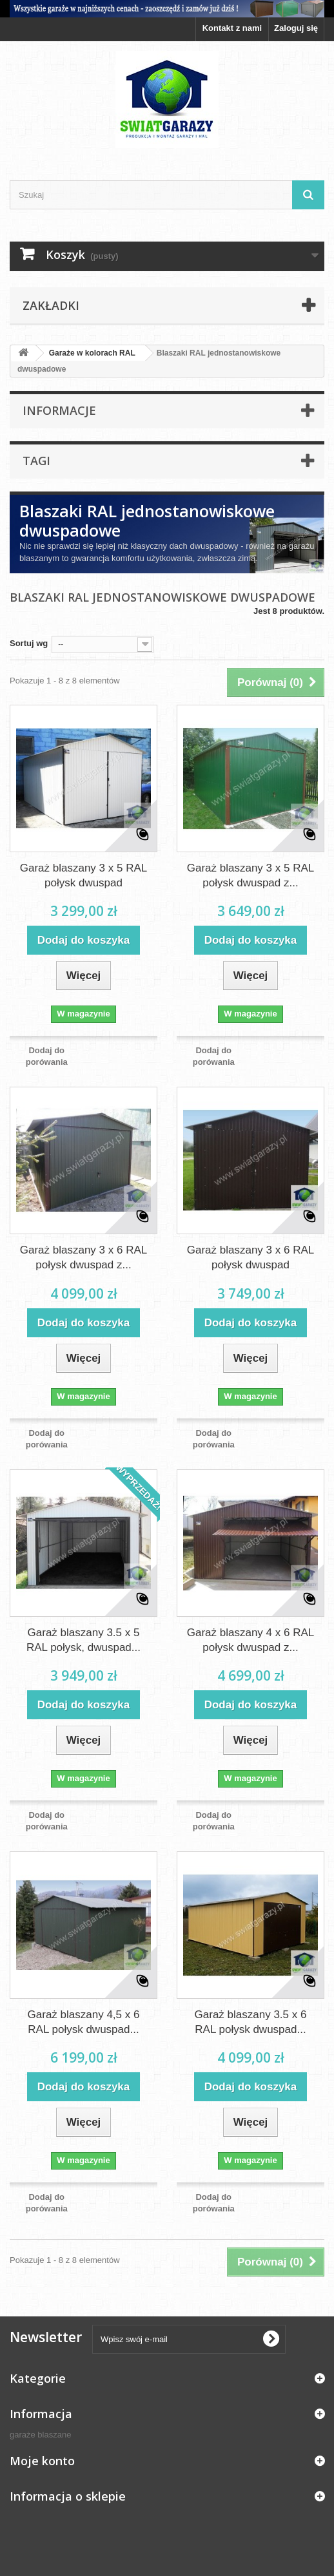 The image size is (334, 2576). What do you see at coordinates (83, 1257) in the screenshot?
I see `Garaż blaszany 3 x 6 RAL połysk dwuspad z...` at bounding box center [83, 1257].